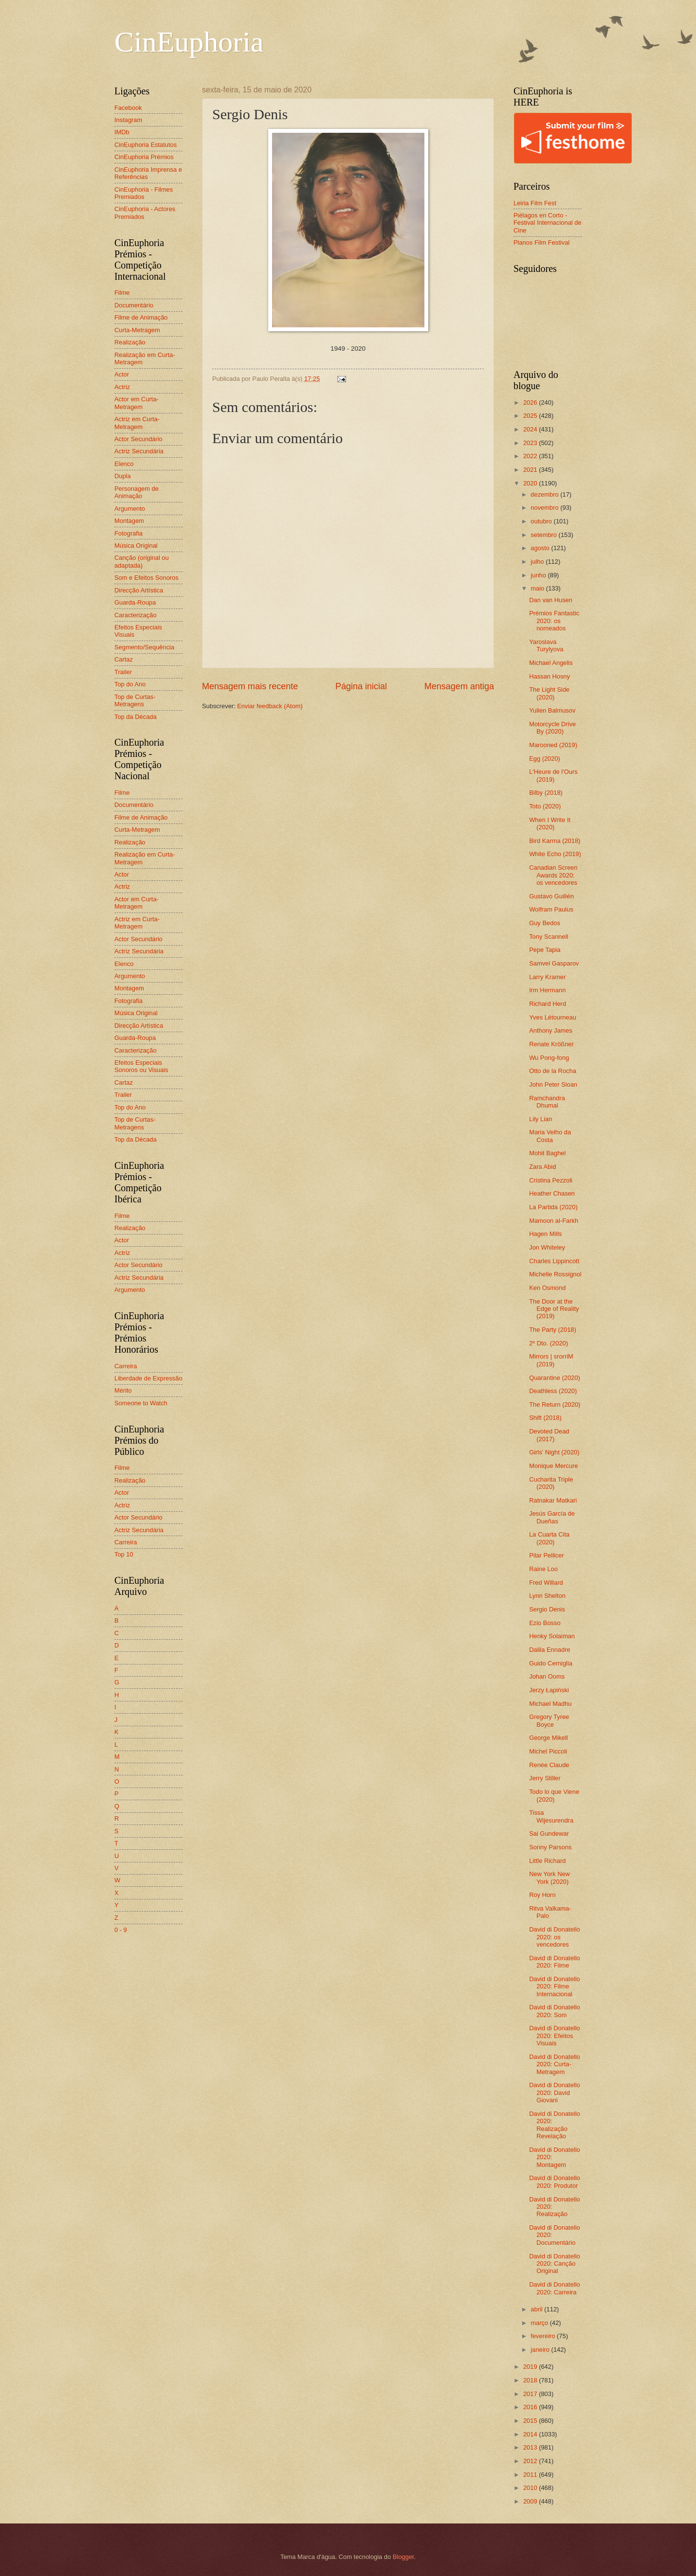 The image size is (696, 2576). I want to click on CinEuphoria Prémios, so click(144, 157).